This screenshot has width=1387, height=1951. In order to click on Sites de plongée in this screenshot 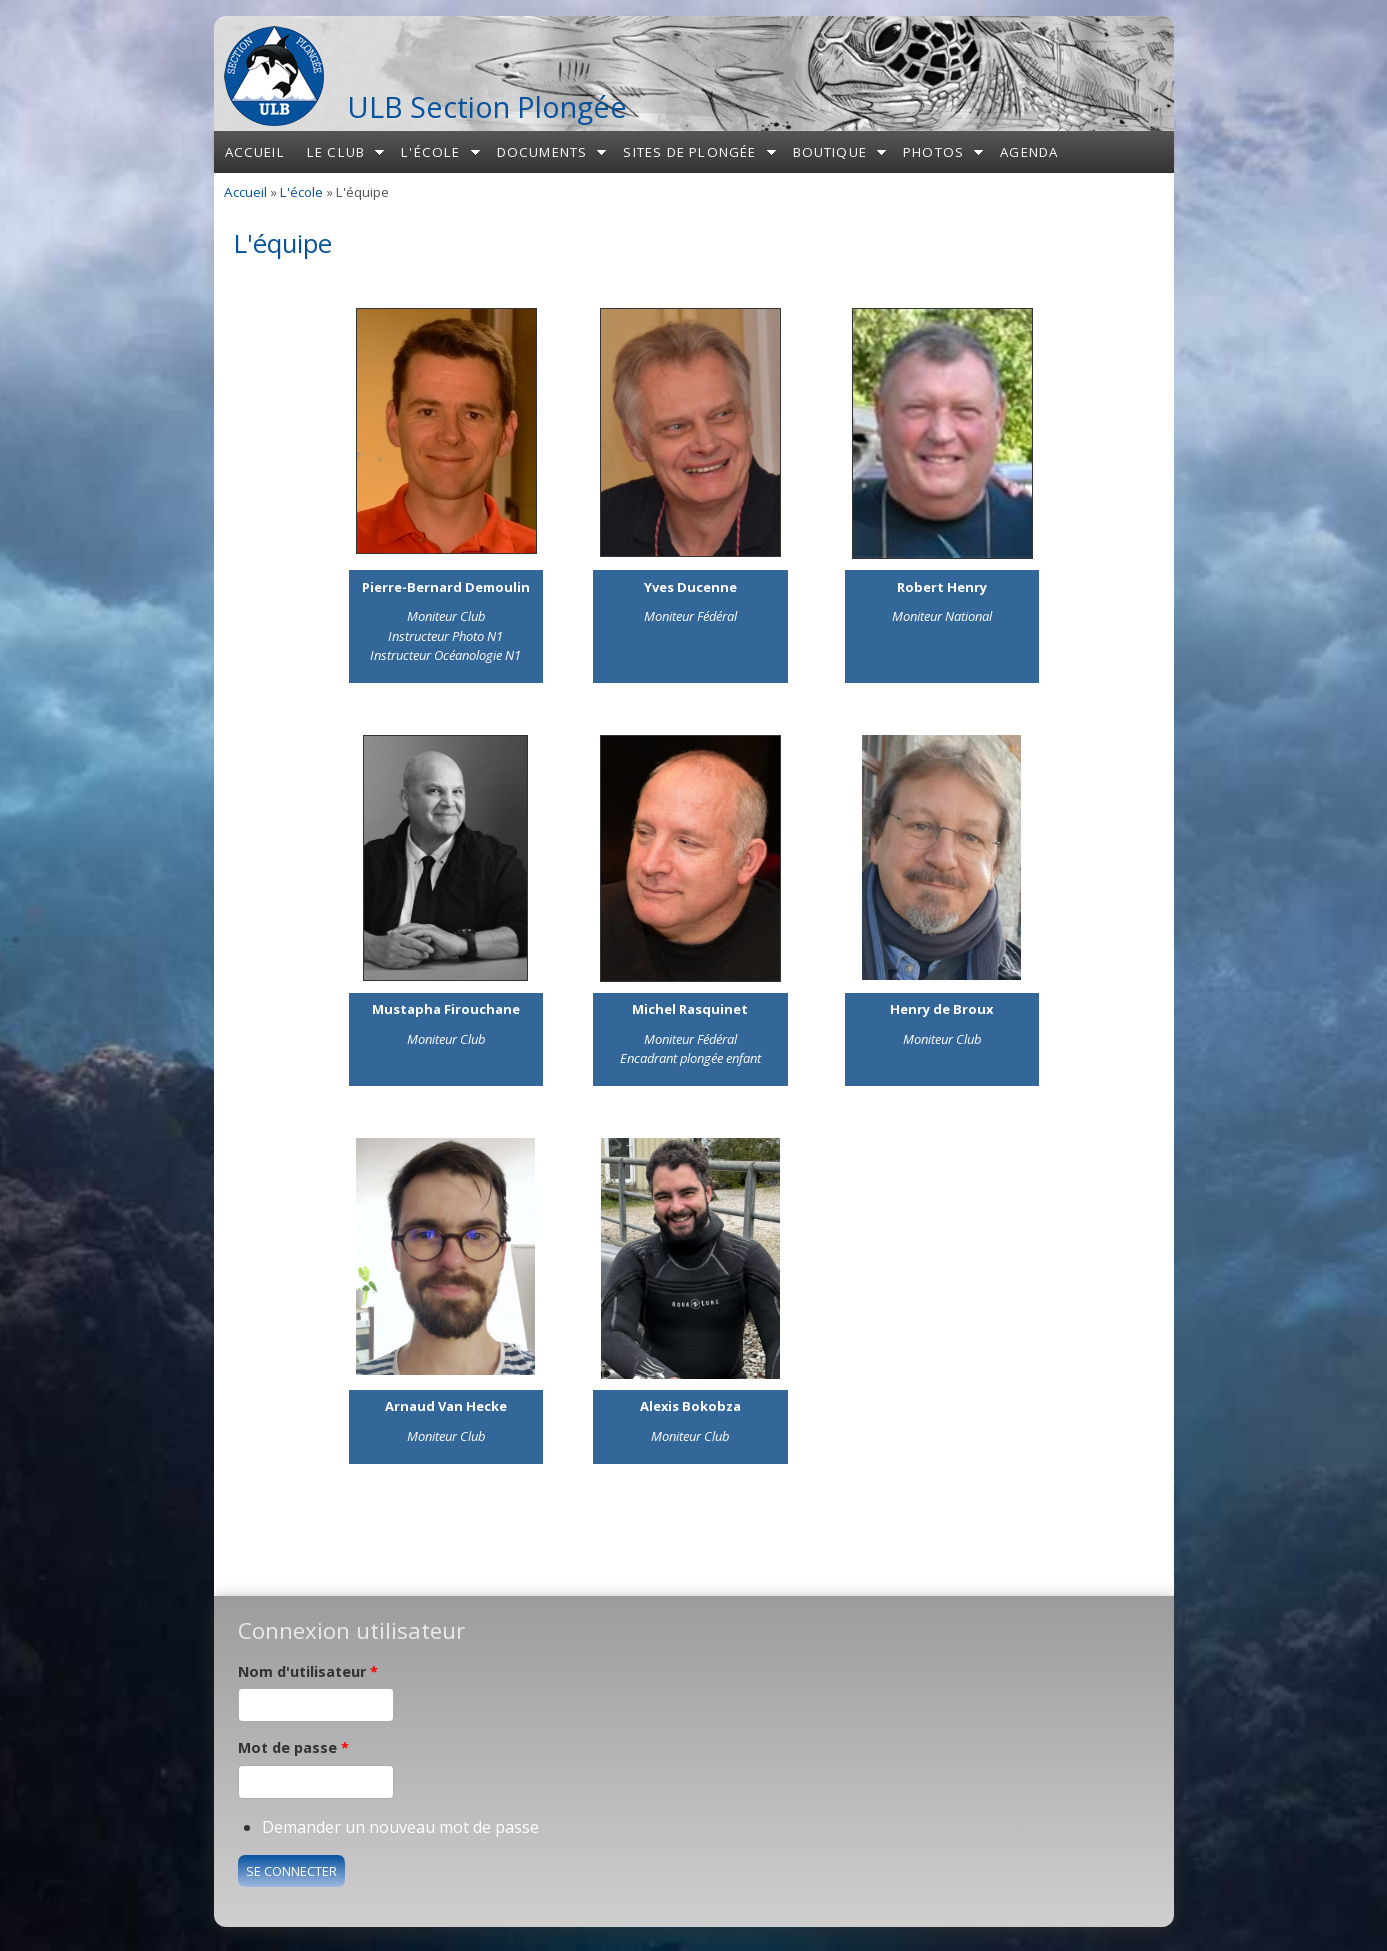, I will do `click(689, 152)`.